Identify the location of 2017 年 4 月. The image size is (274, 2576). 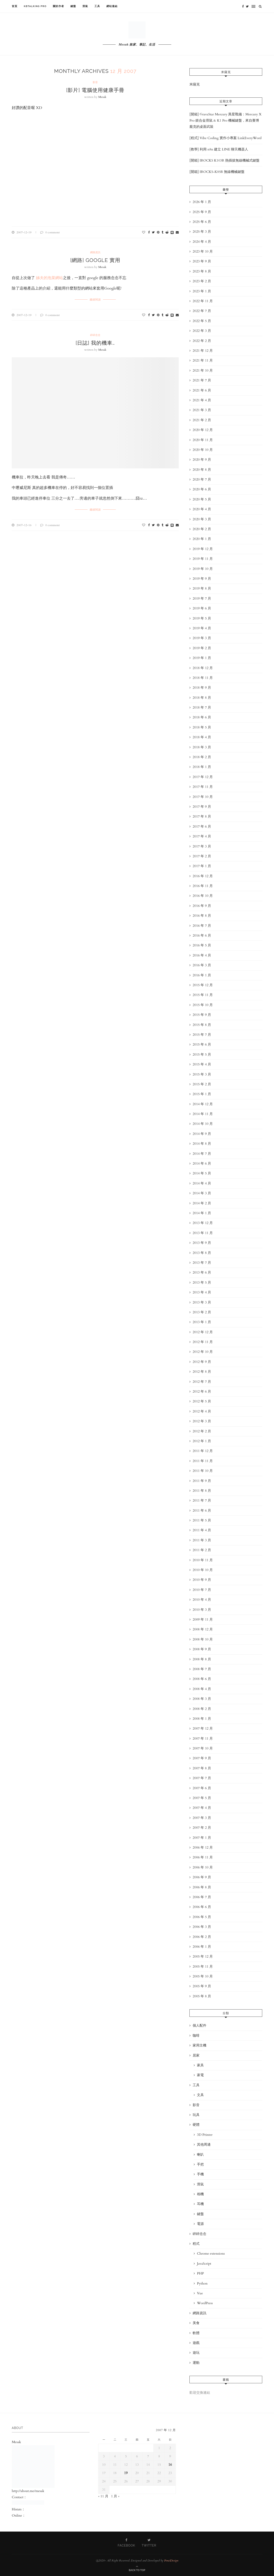
(202, 836).